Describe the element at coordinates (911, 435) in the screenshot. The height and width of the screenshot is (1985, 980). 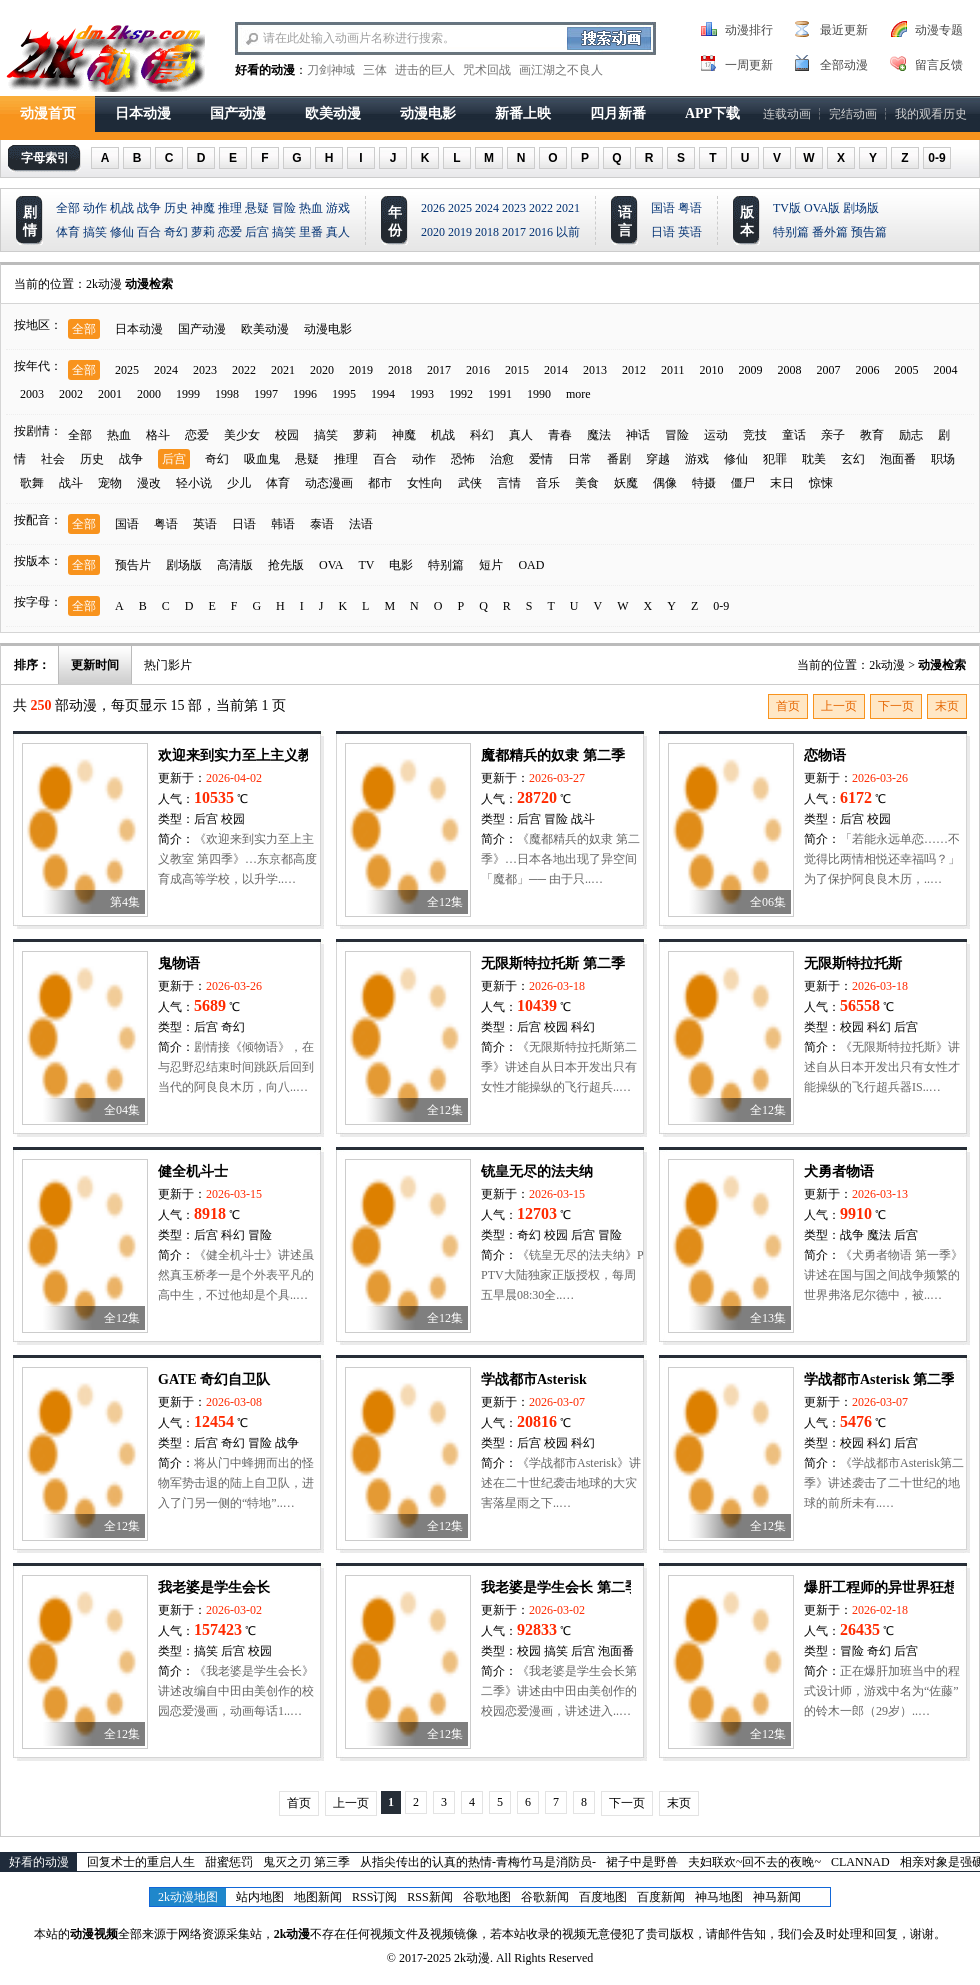
I see `励志` at that location.